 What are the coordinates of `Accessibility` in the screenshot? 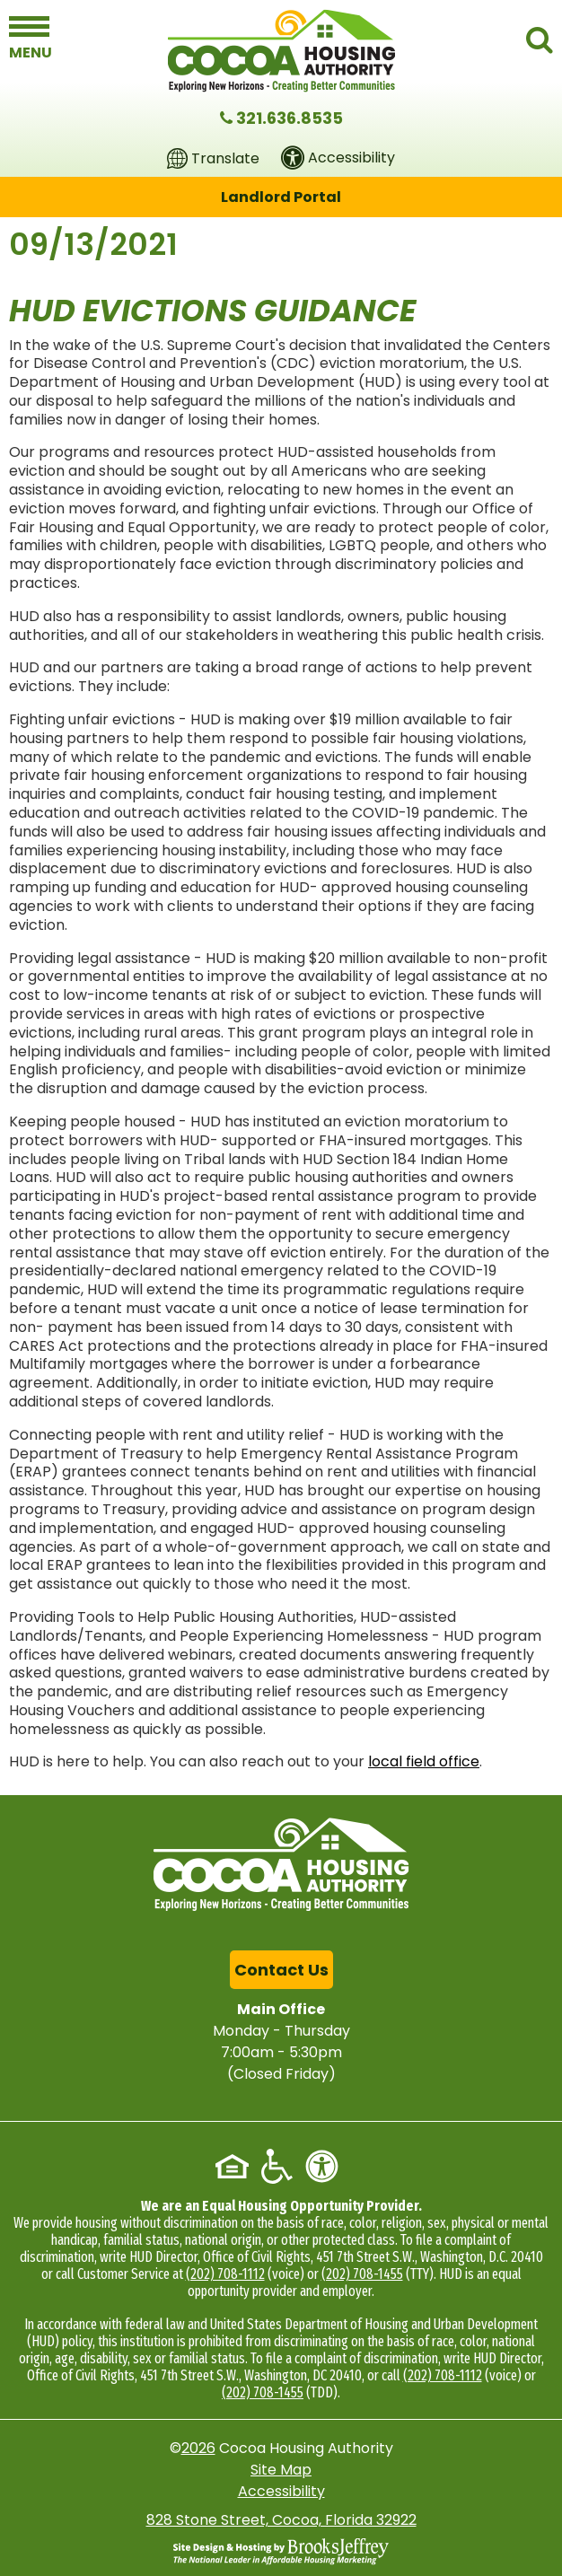 It's located at (281, 2491).